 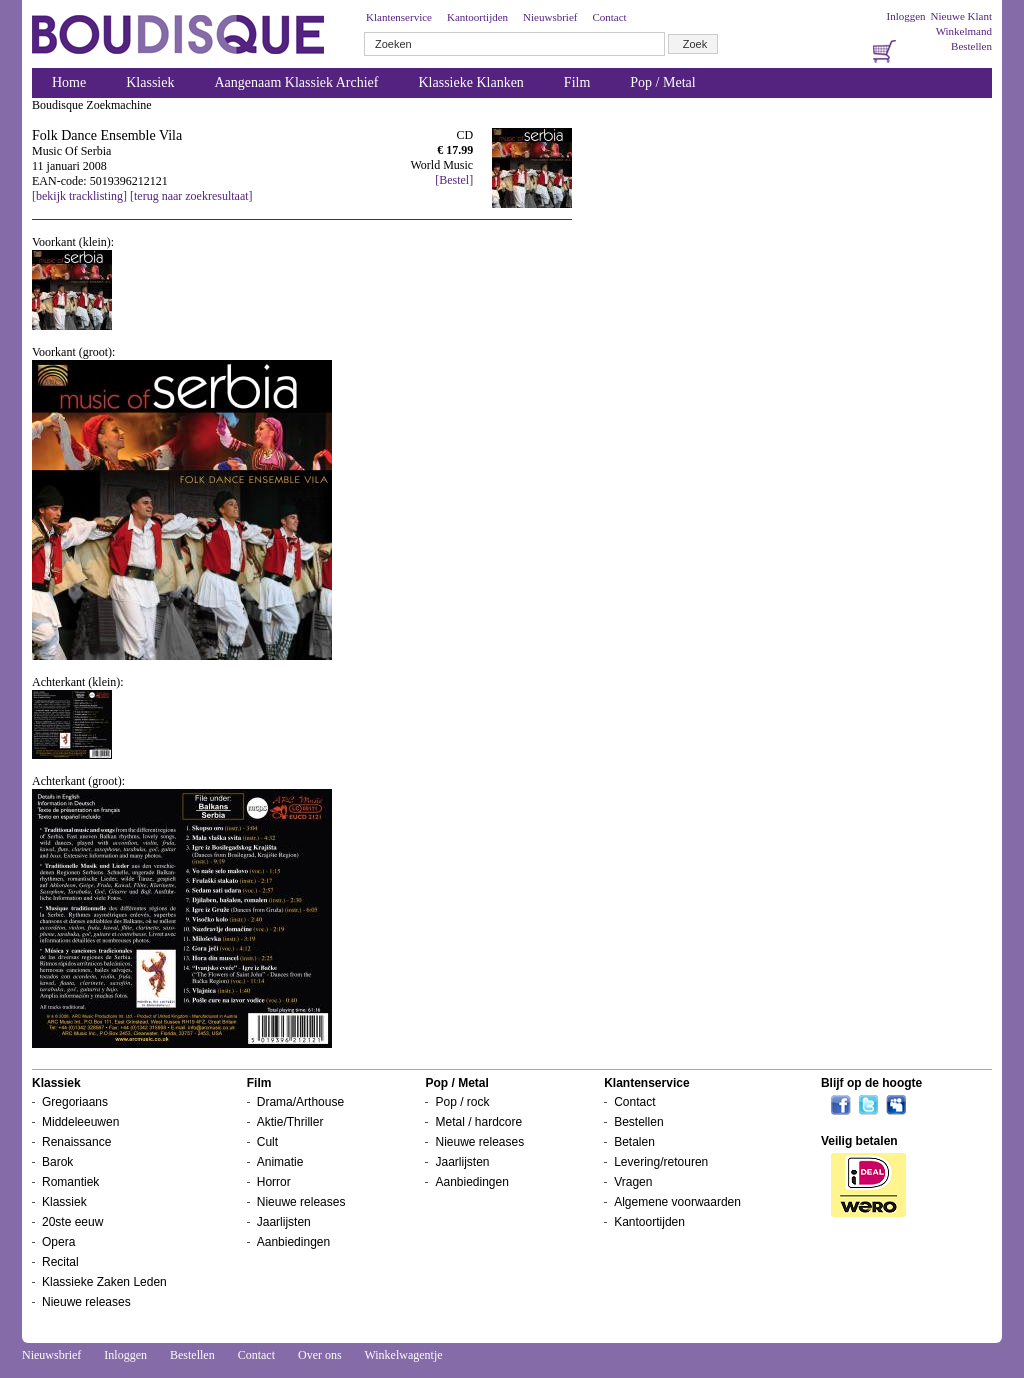 I want to click on Drama/Arthouse, so click(x=300, y=1102).